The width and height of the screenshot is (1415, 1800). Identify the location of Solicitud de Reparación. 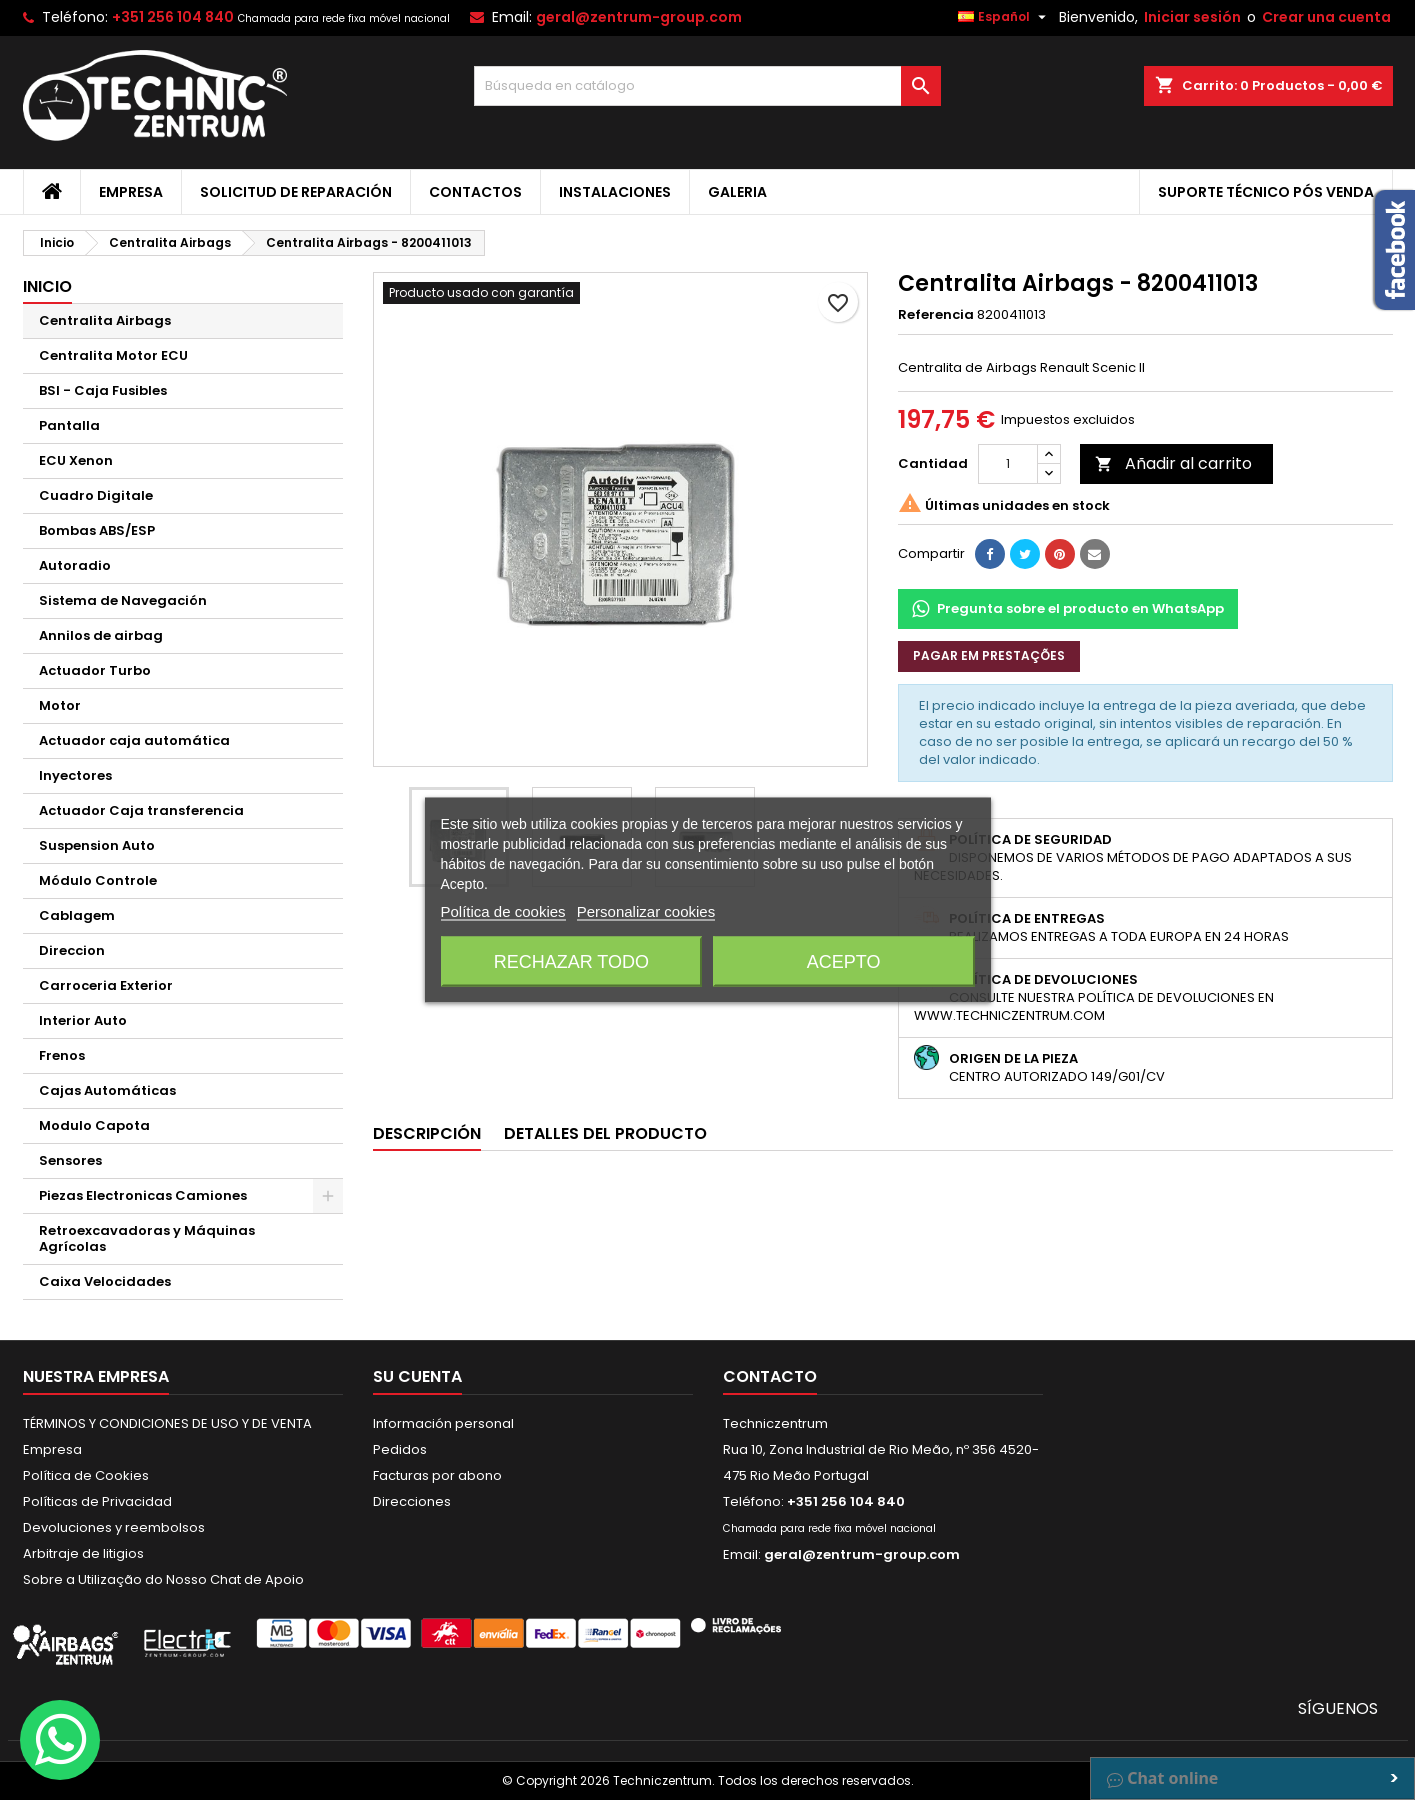
(296, 192).